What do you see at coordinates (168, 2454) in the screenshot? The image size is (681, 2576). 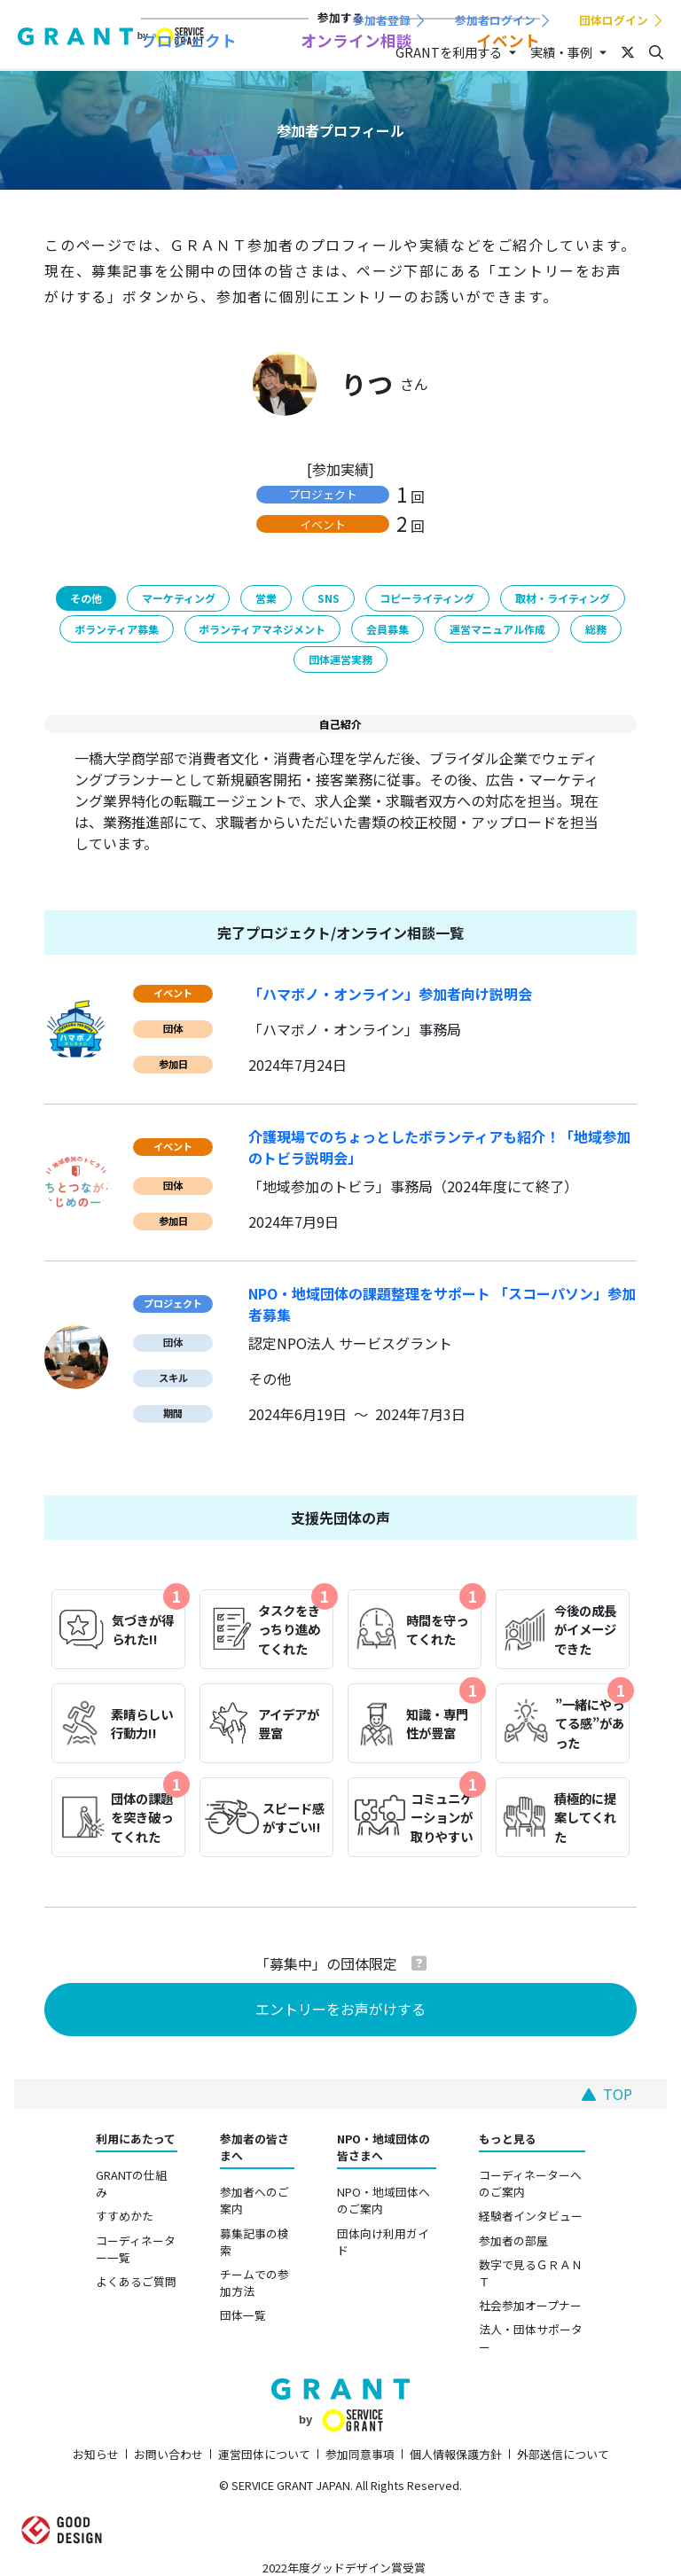 I see `お問い合わせ` at bounding box center [168, 2454].